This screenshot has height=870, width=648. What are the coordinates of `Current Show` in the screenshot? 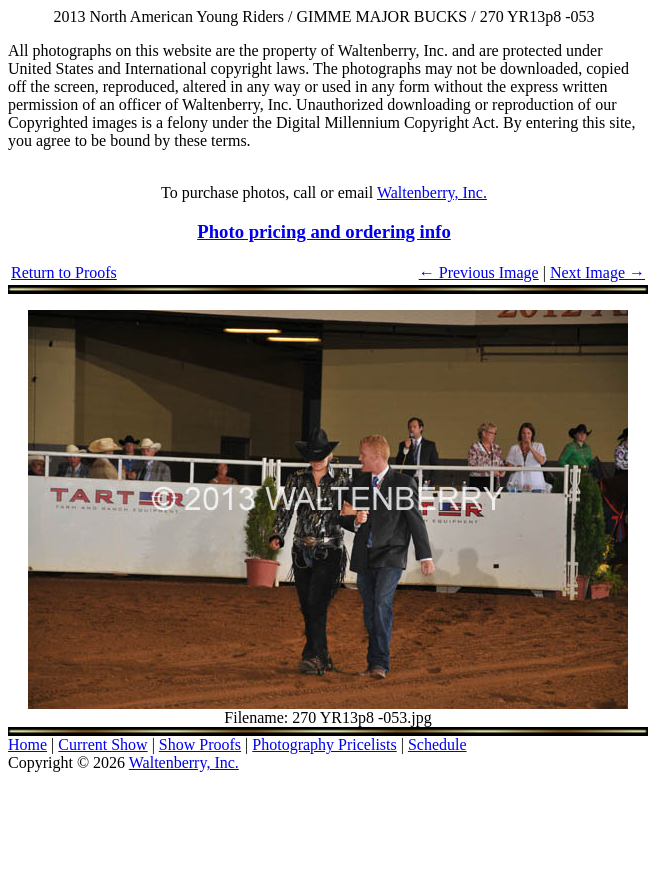 It's located at (102, 744).